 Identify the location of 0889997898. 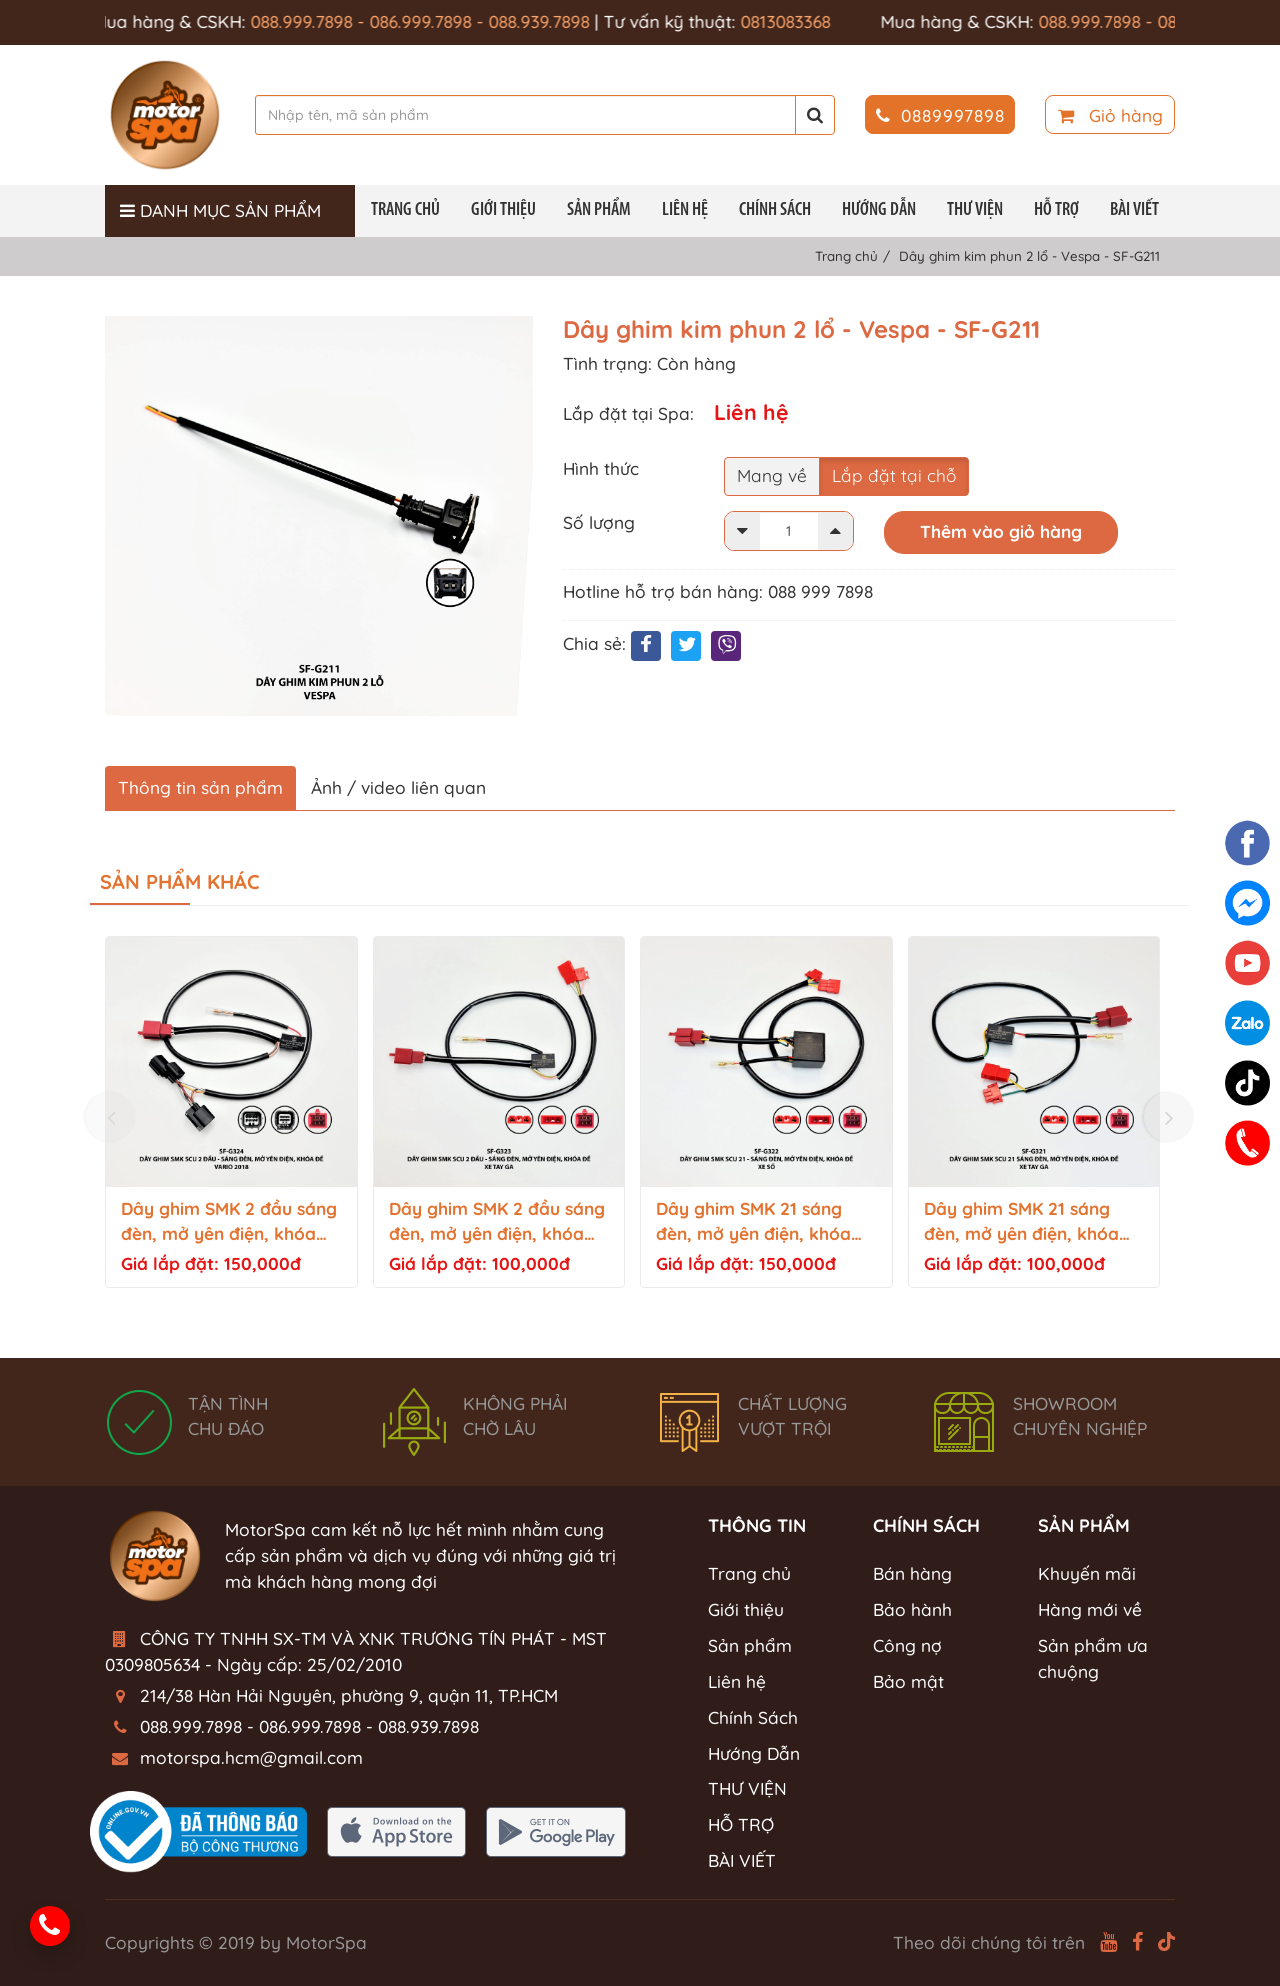
(940, 115).